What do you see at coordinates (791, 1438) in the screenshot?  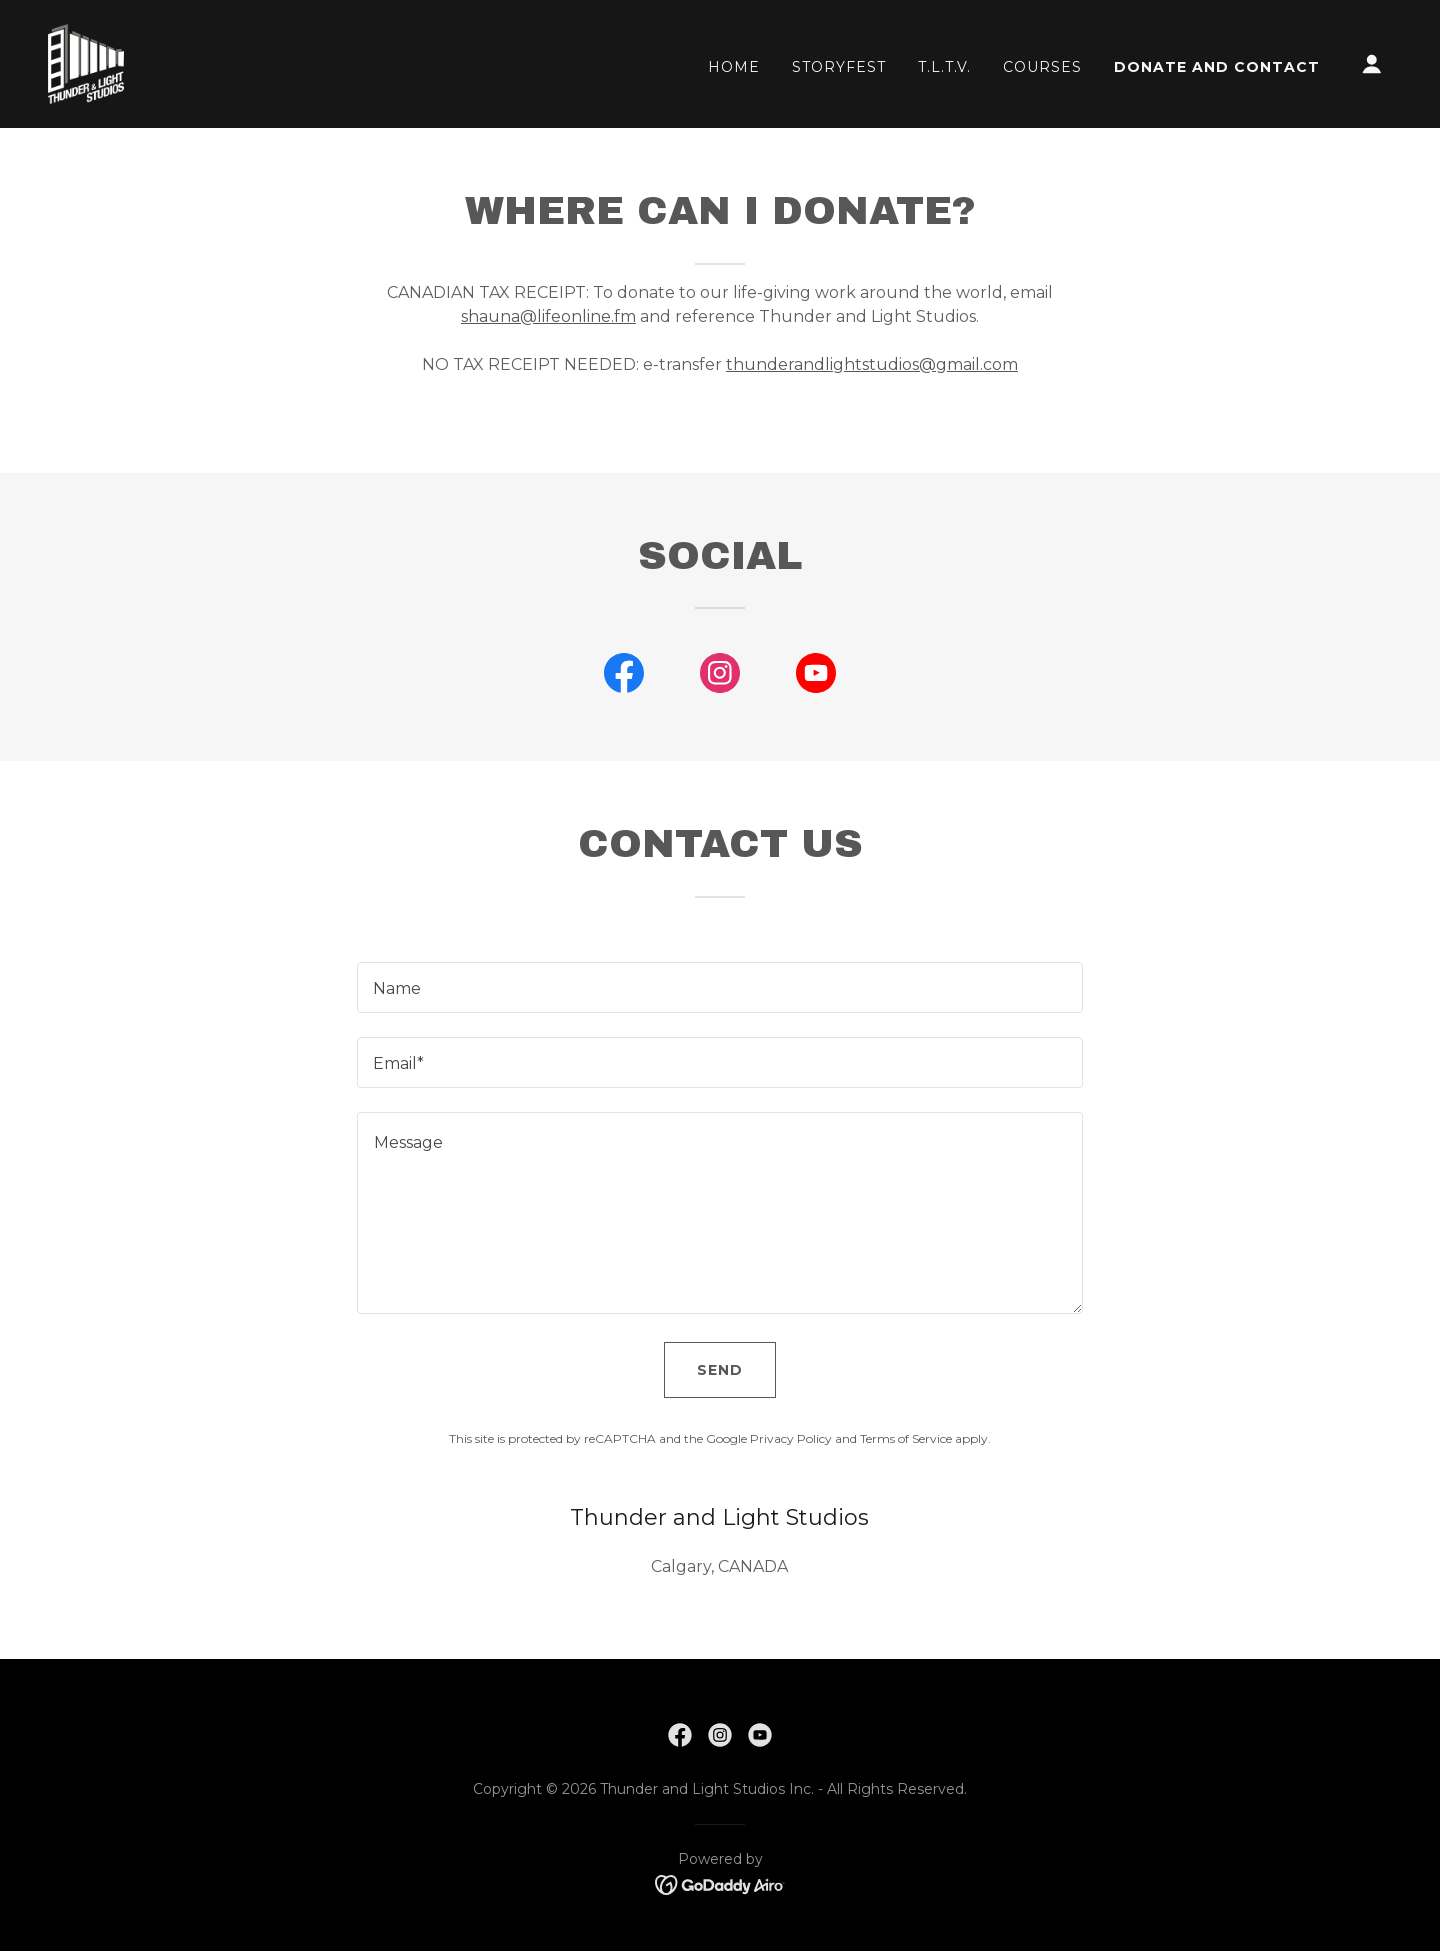 I see `Privacy Policy [link]` at bounding box center [791, 1438].